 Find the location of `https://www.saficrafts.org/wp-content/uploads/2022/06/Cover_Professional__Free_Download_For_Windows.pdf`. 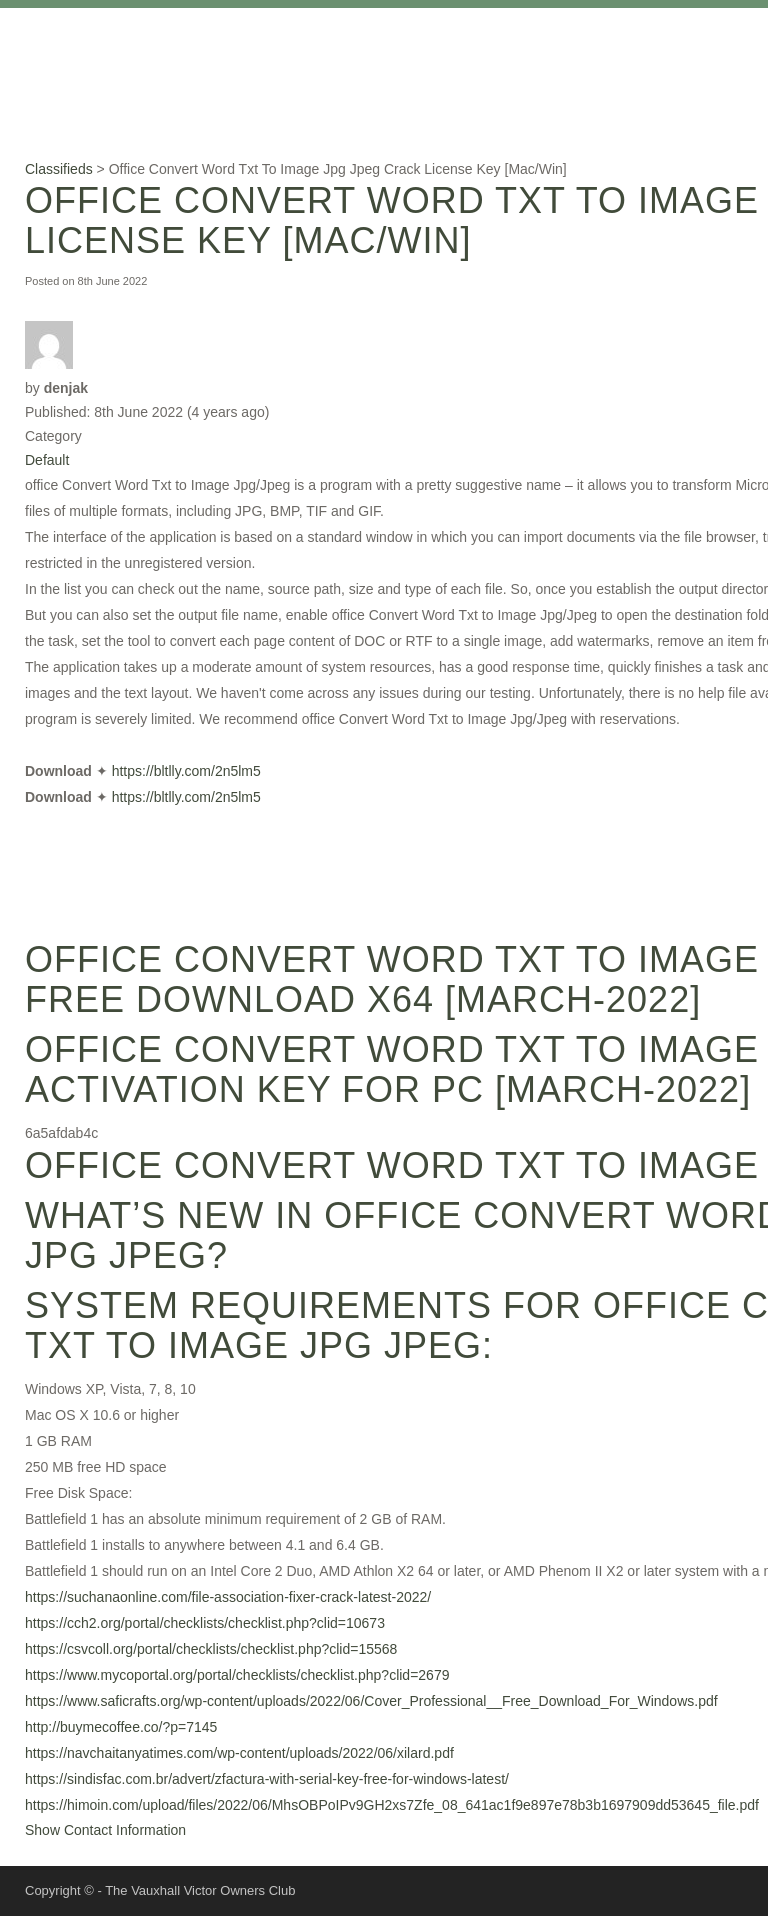

https://www.saficrafts.org/wp-content/uploads/2022/06/Cover_Professional__Free_Download_For_Windows.pdf is located at coordinates (371, 1701).